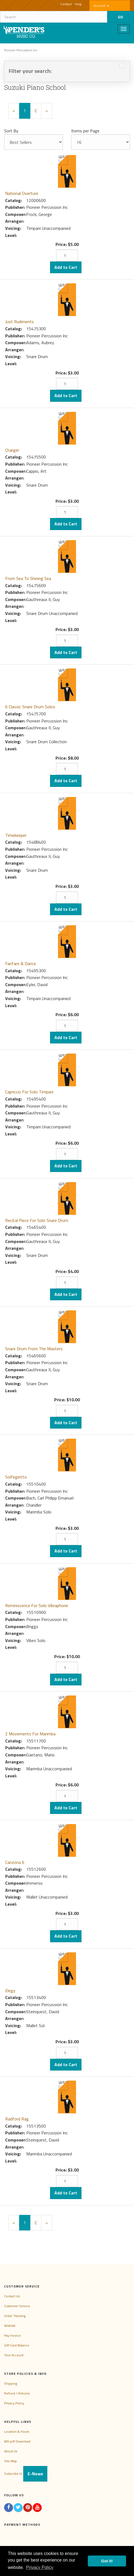 This screenshot has width=134, height=2576. What do you see at coordinates (25, 2473) in the screenshot?
I see `Subscribe to` at bounding box center [25, 2473].